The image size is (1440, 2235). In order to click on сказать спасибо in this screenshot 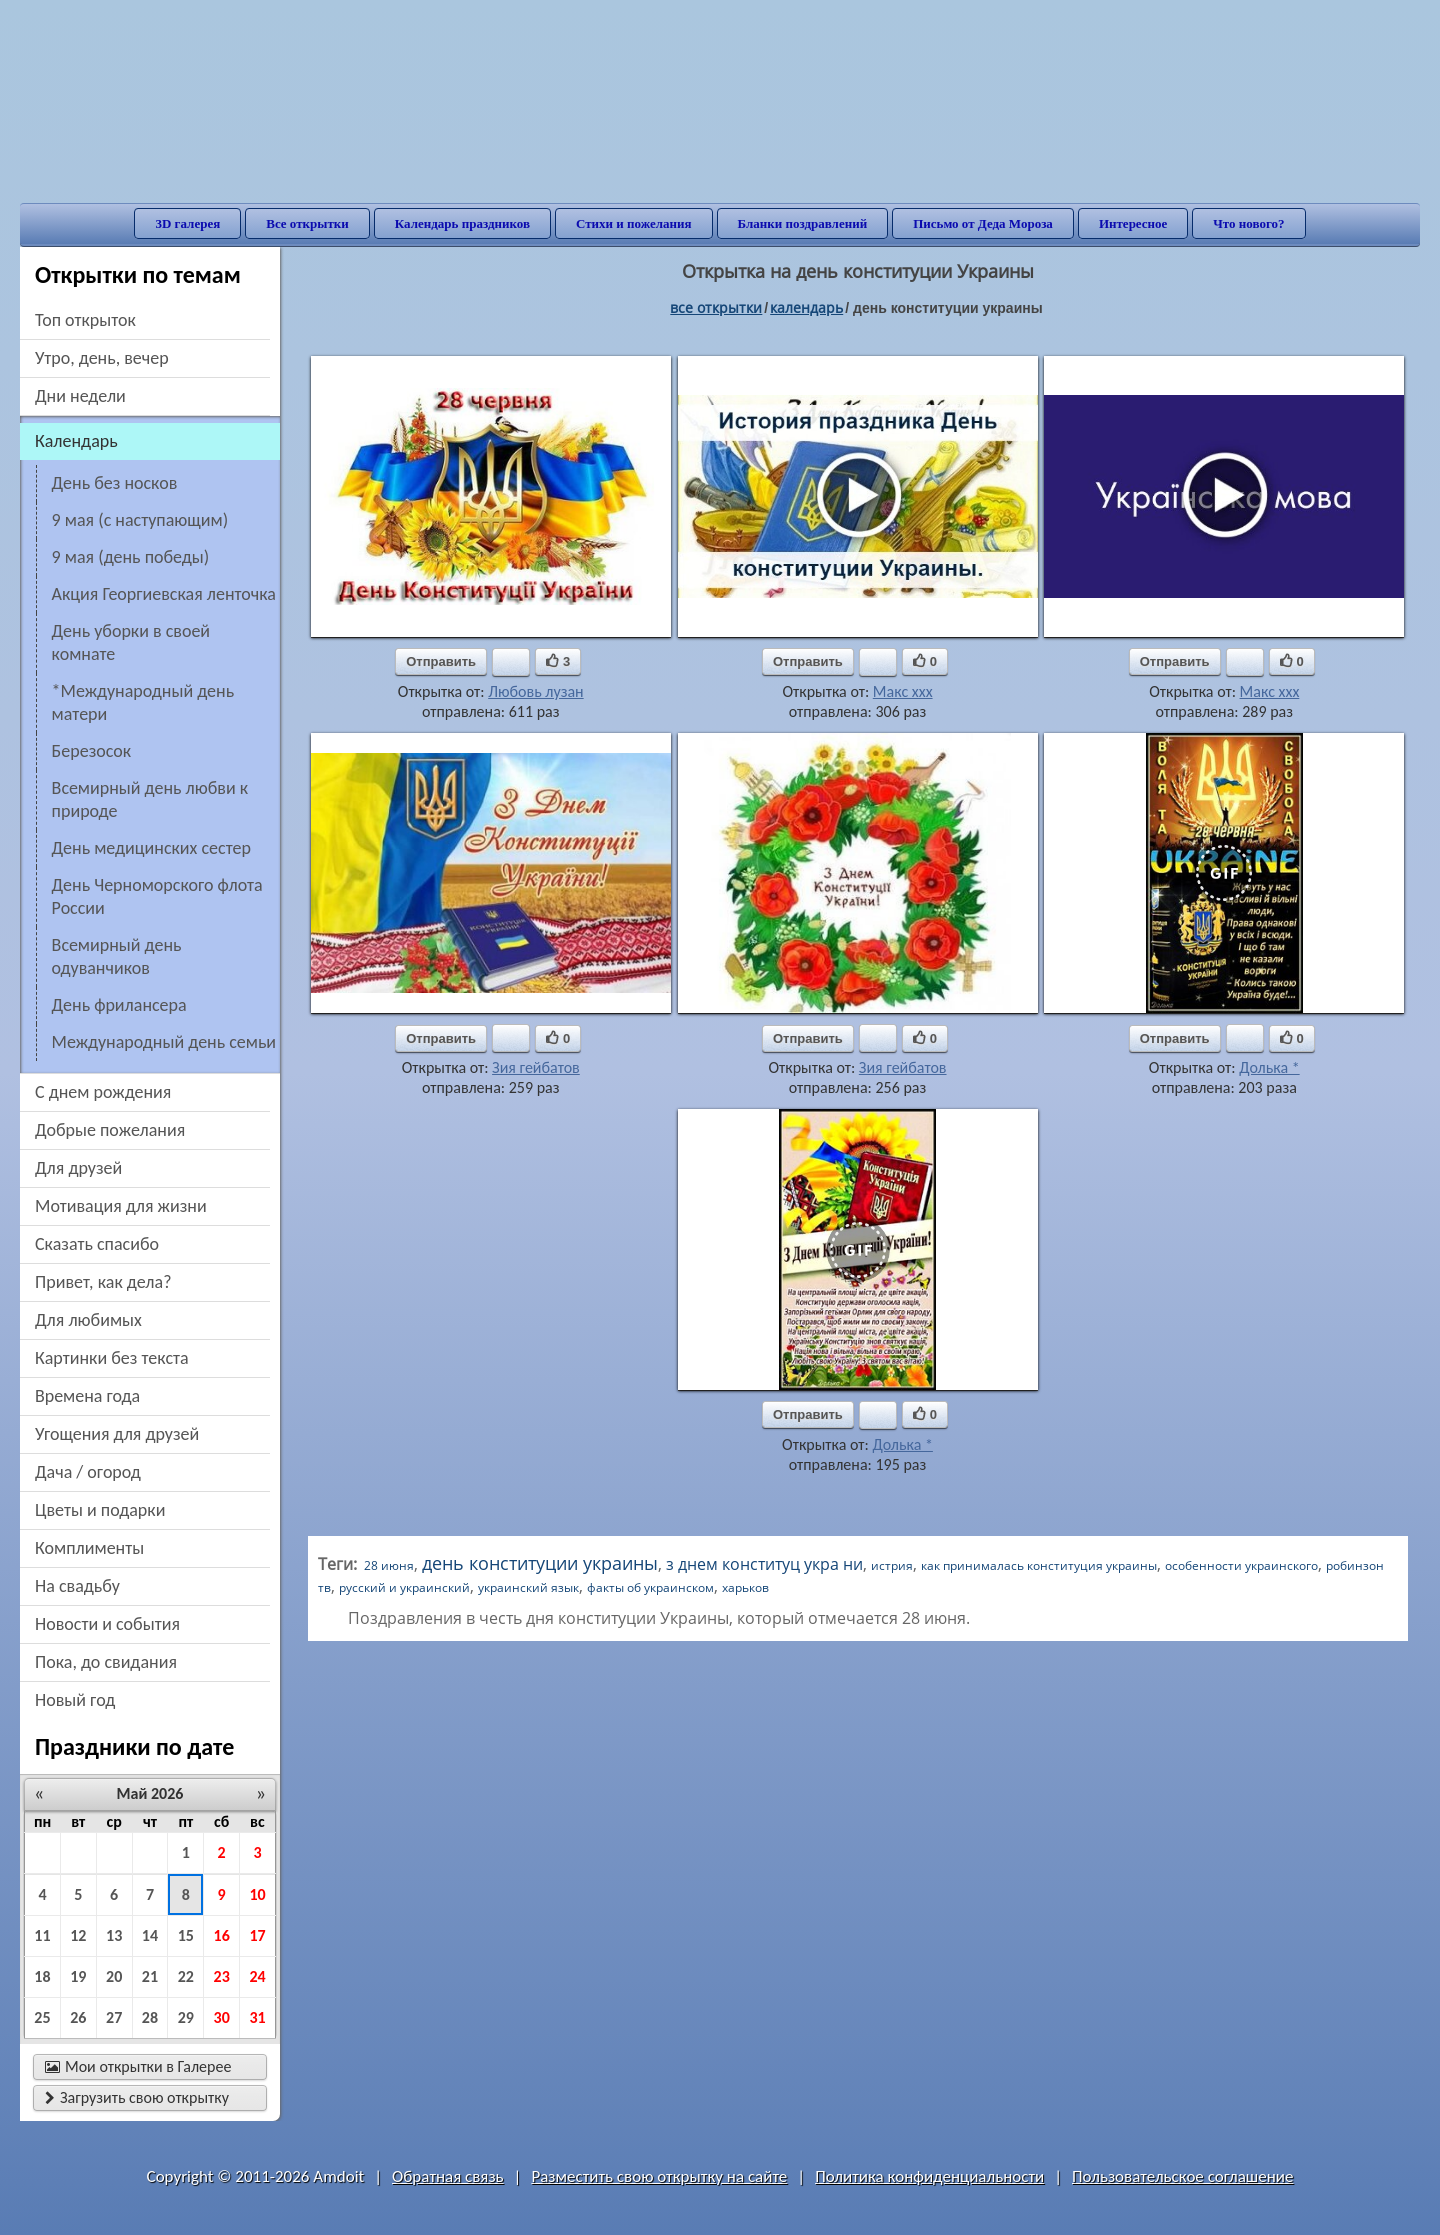, I will do `click(97, 1244)`.